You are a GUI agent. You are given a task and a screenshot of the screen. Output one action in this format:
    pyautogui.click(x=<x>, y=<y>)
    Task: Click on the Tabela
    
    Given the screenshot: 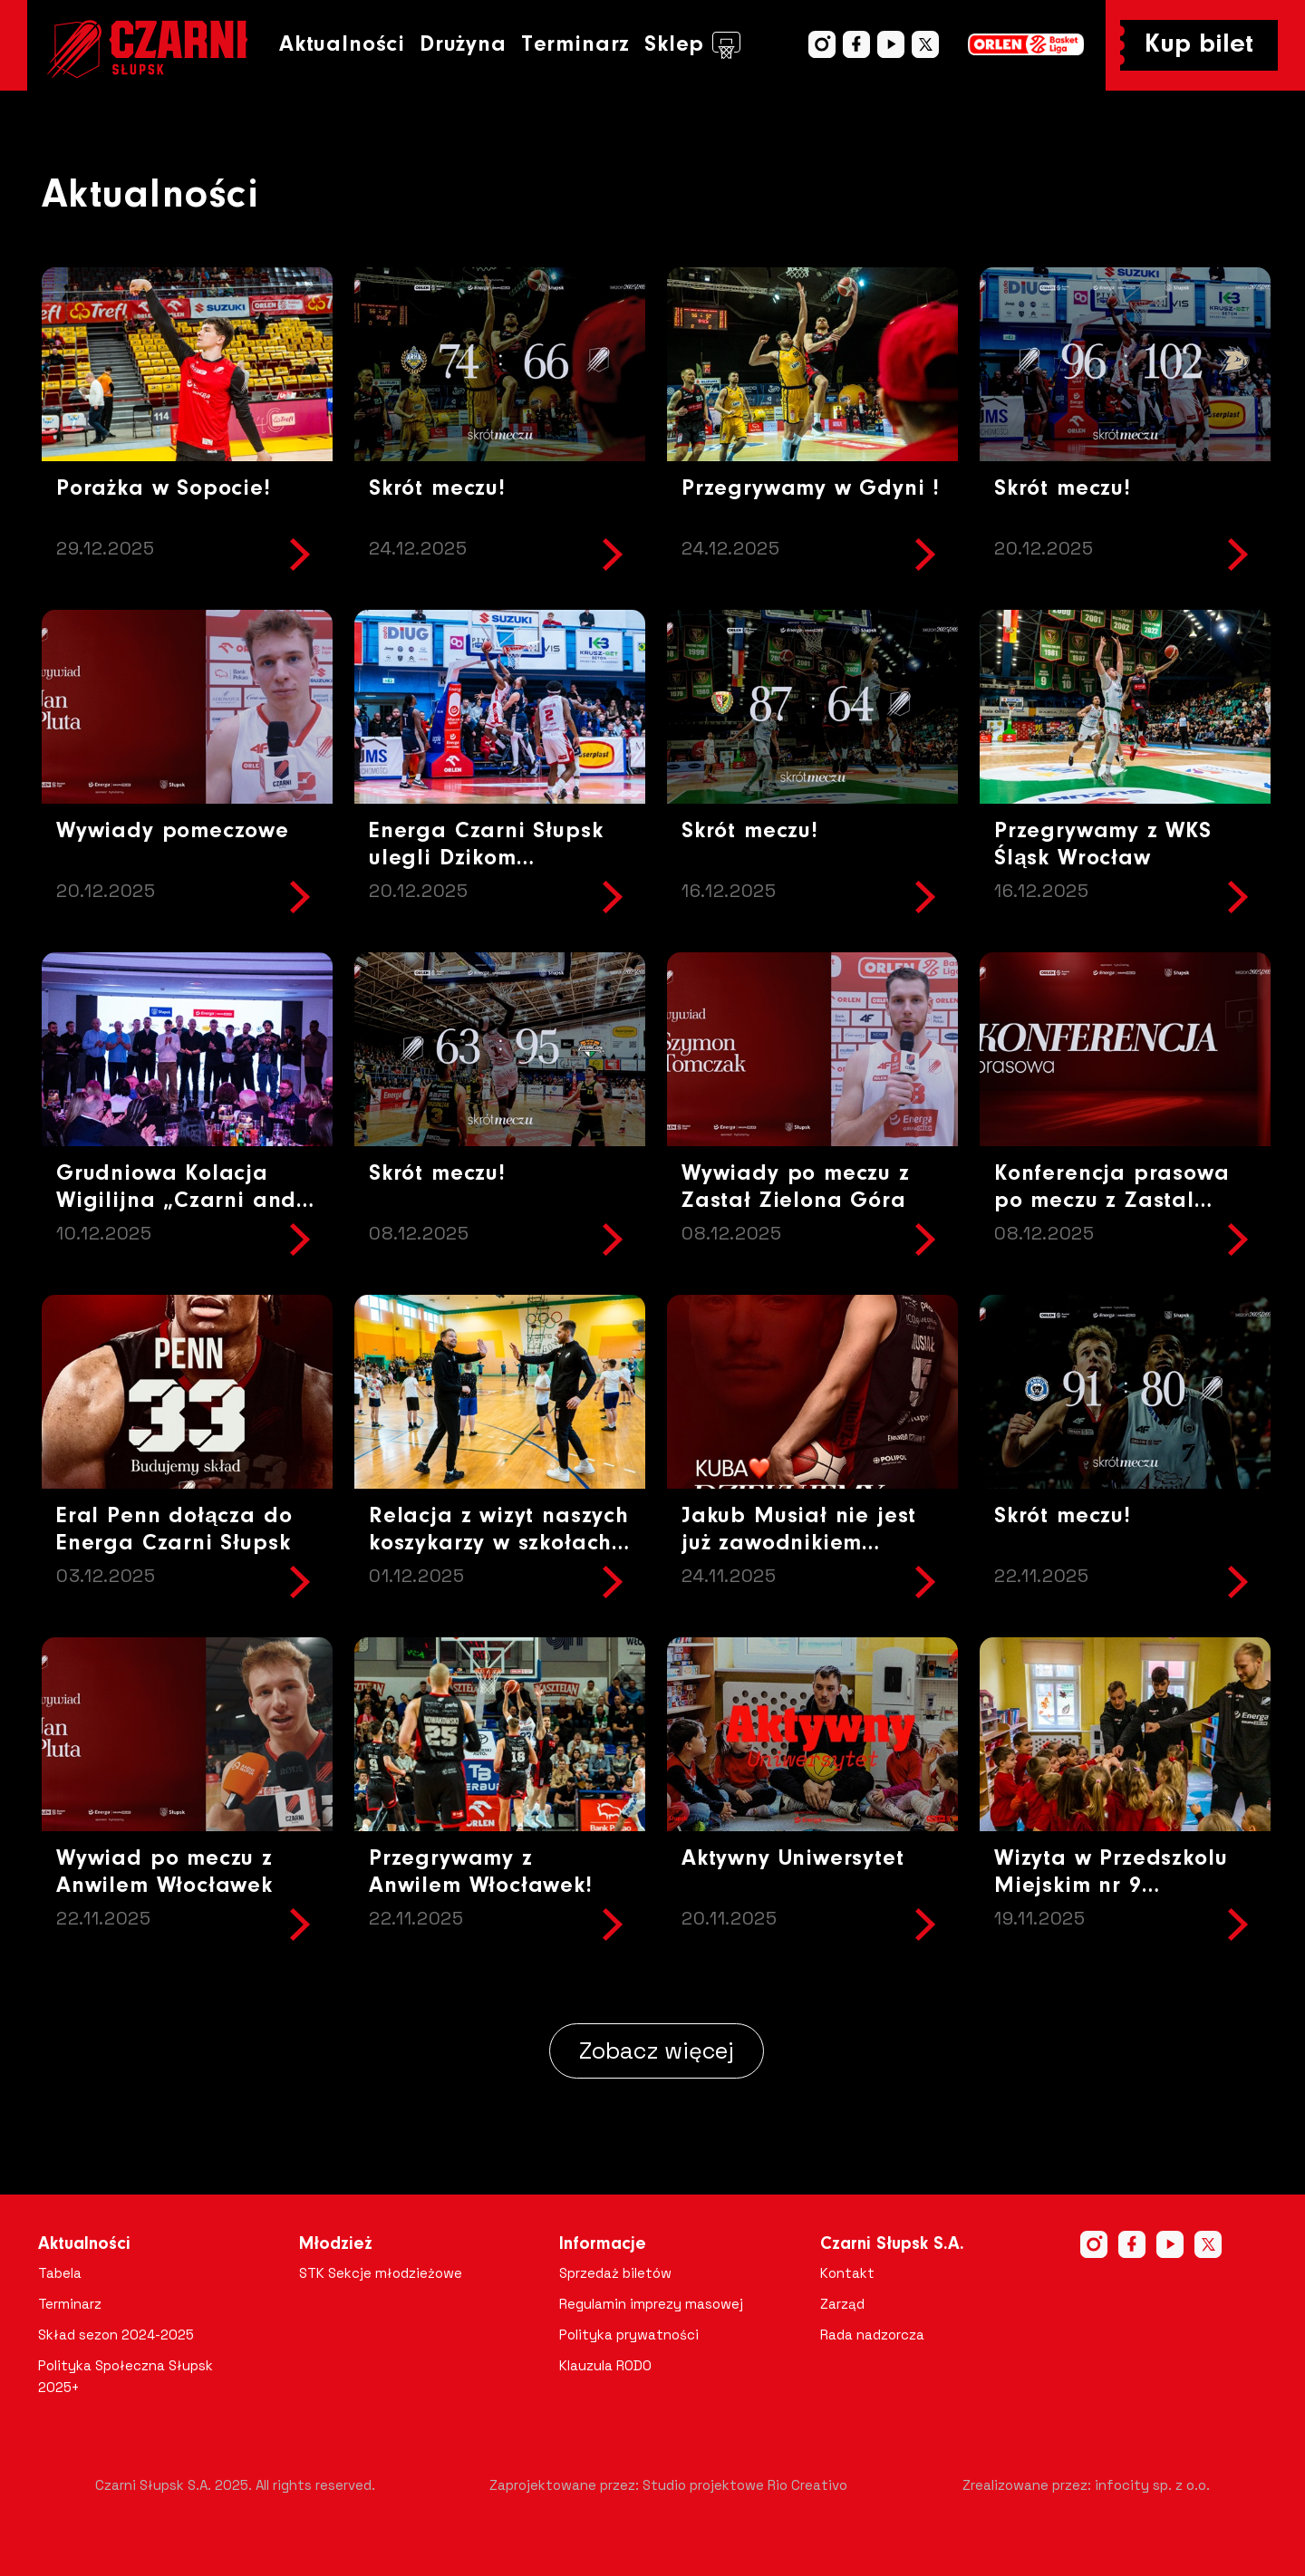 What is the action you would take?
    pyautogui.click(x=60, y=2273)
    